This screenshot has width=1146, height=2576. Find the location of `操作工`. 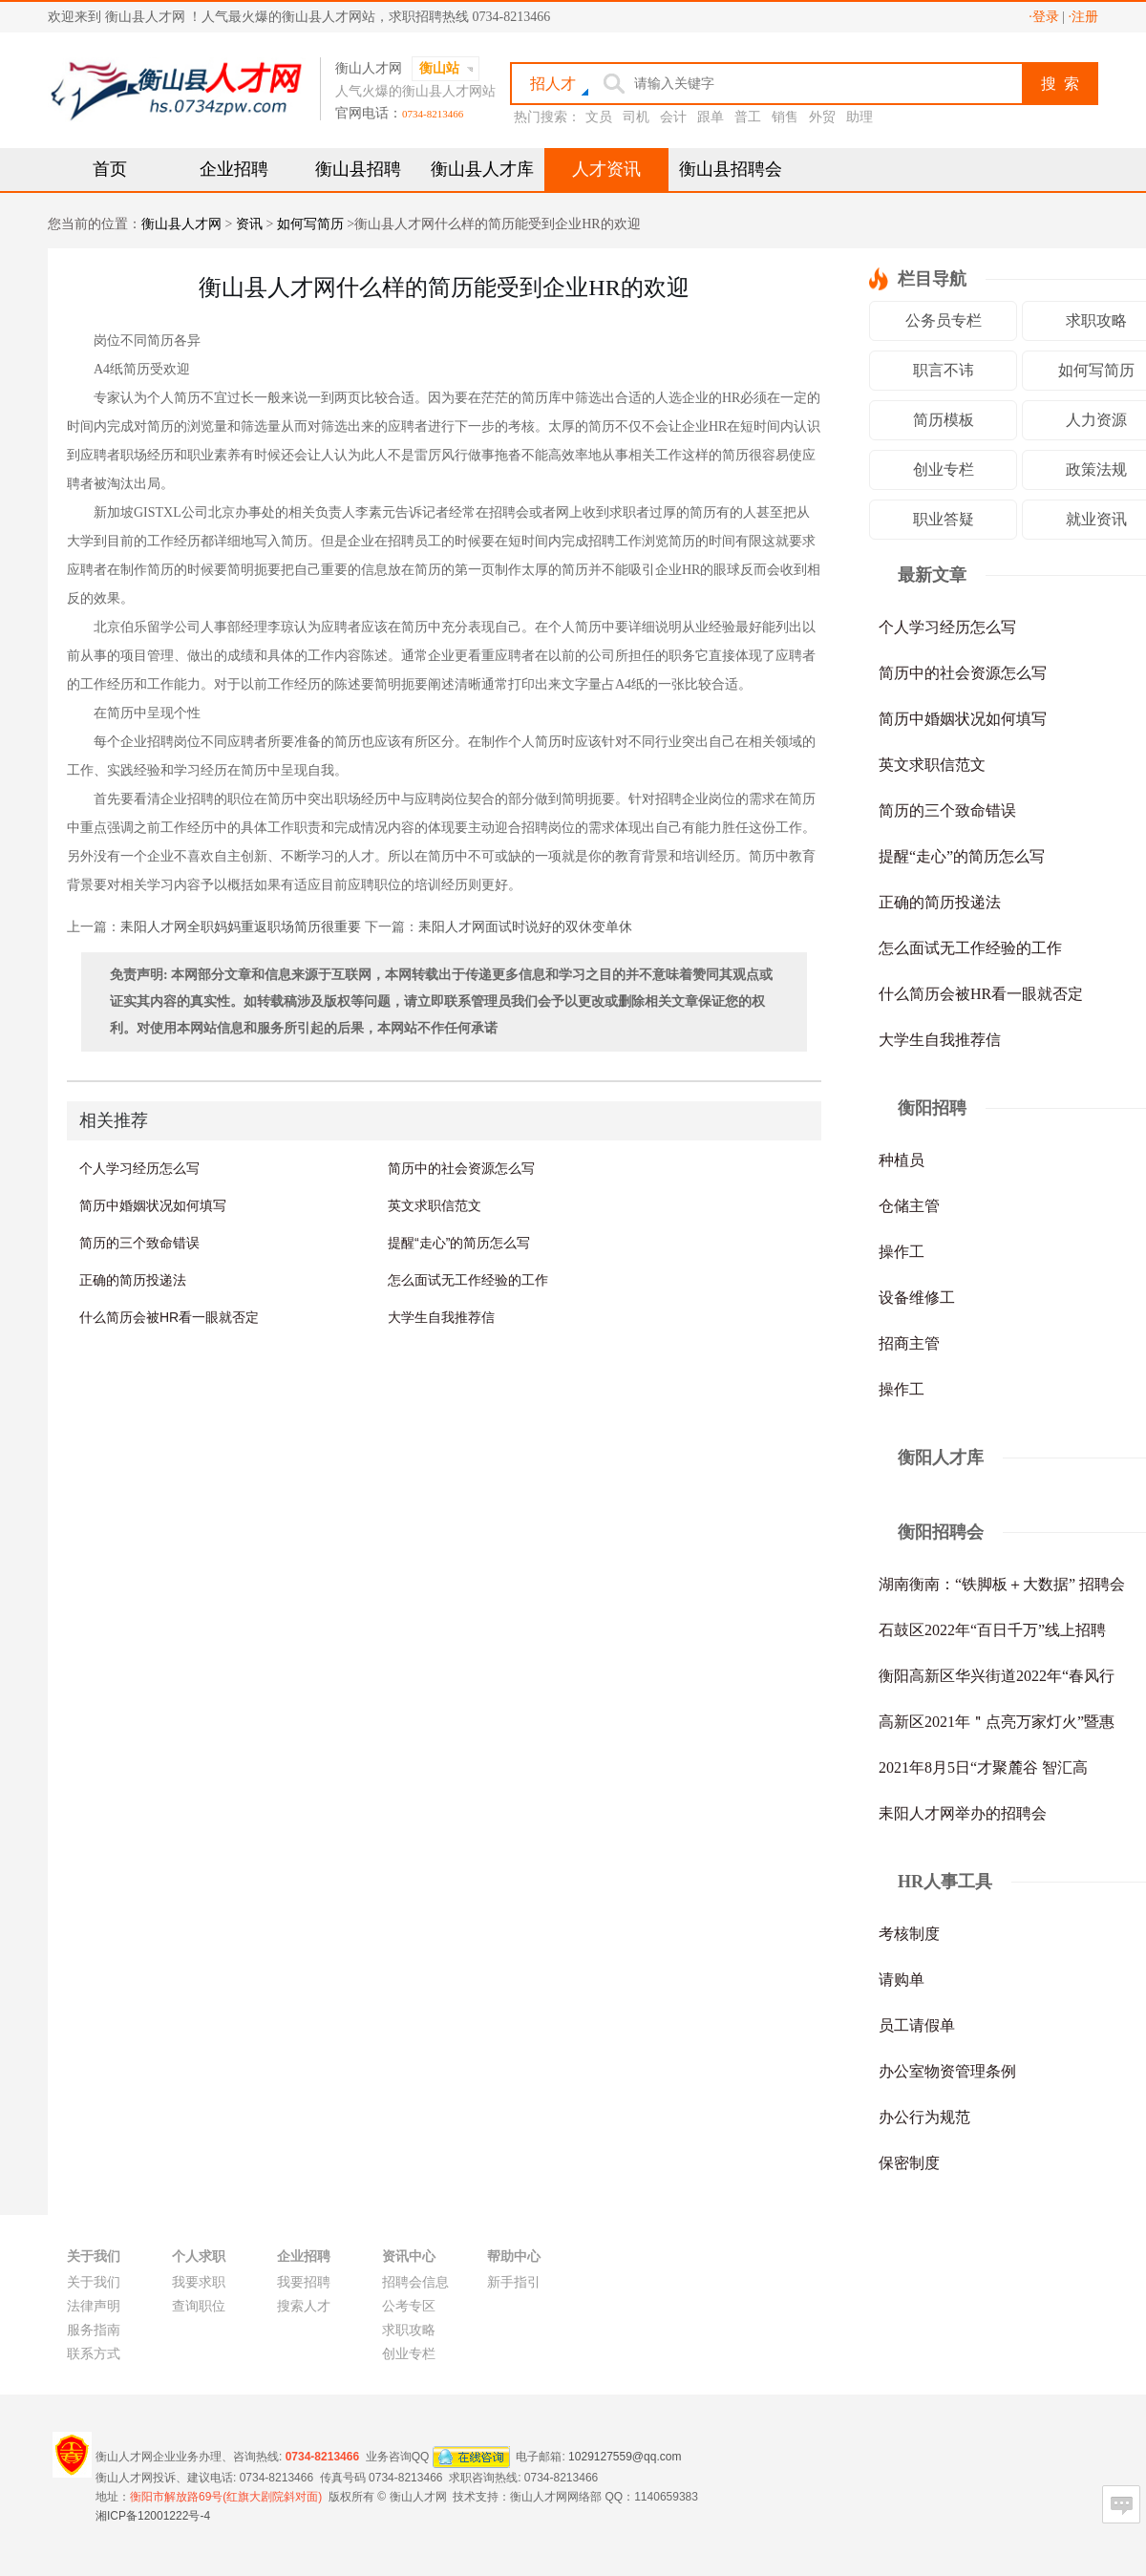

操作工 is located at coordinates (901, 1252).